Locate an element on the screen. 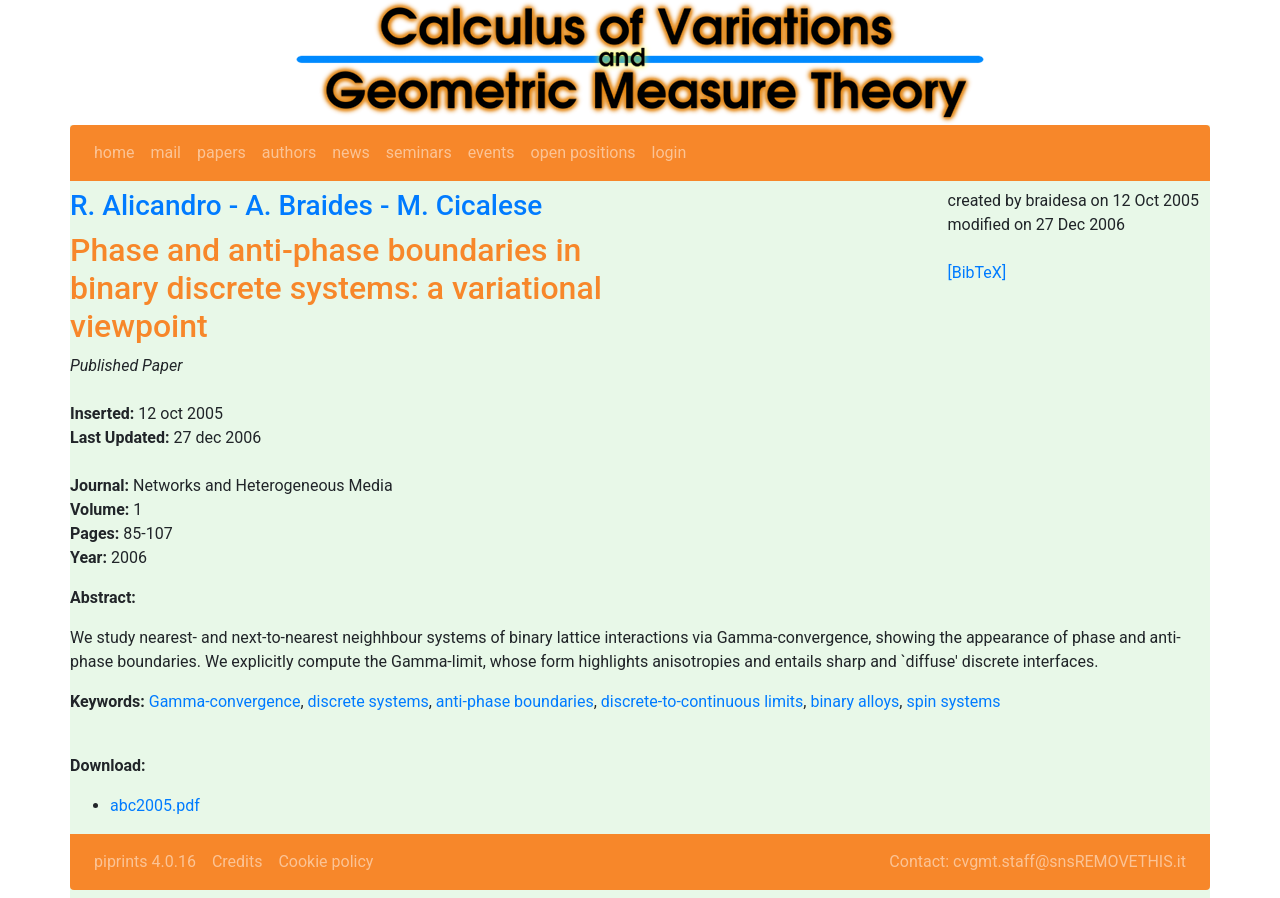 This screenshot has height=898, width=1280. M. Cicalese is located at coordinates (469, 205).